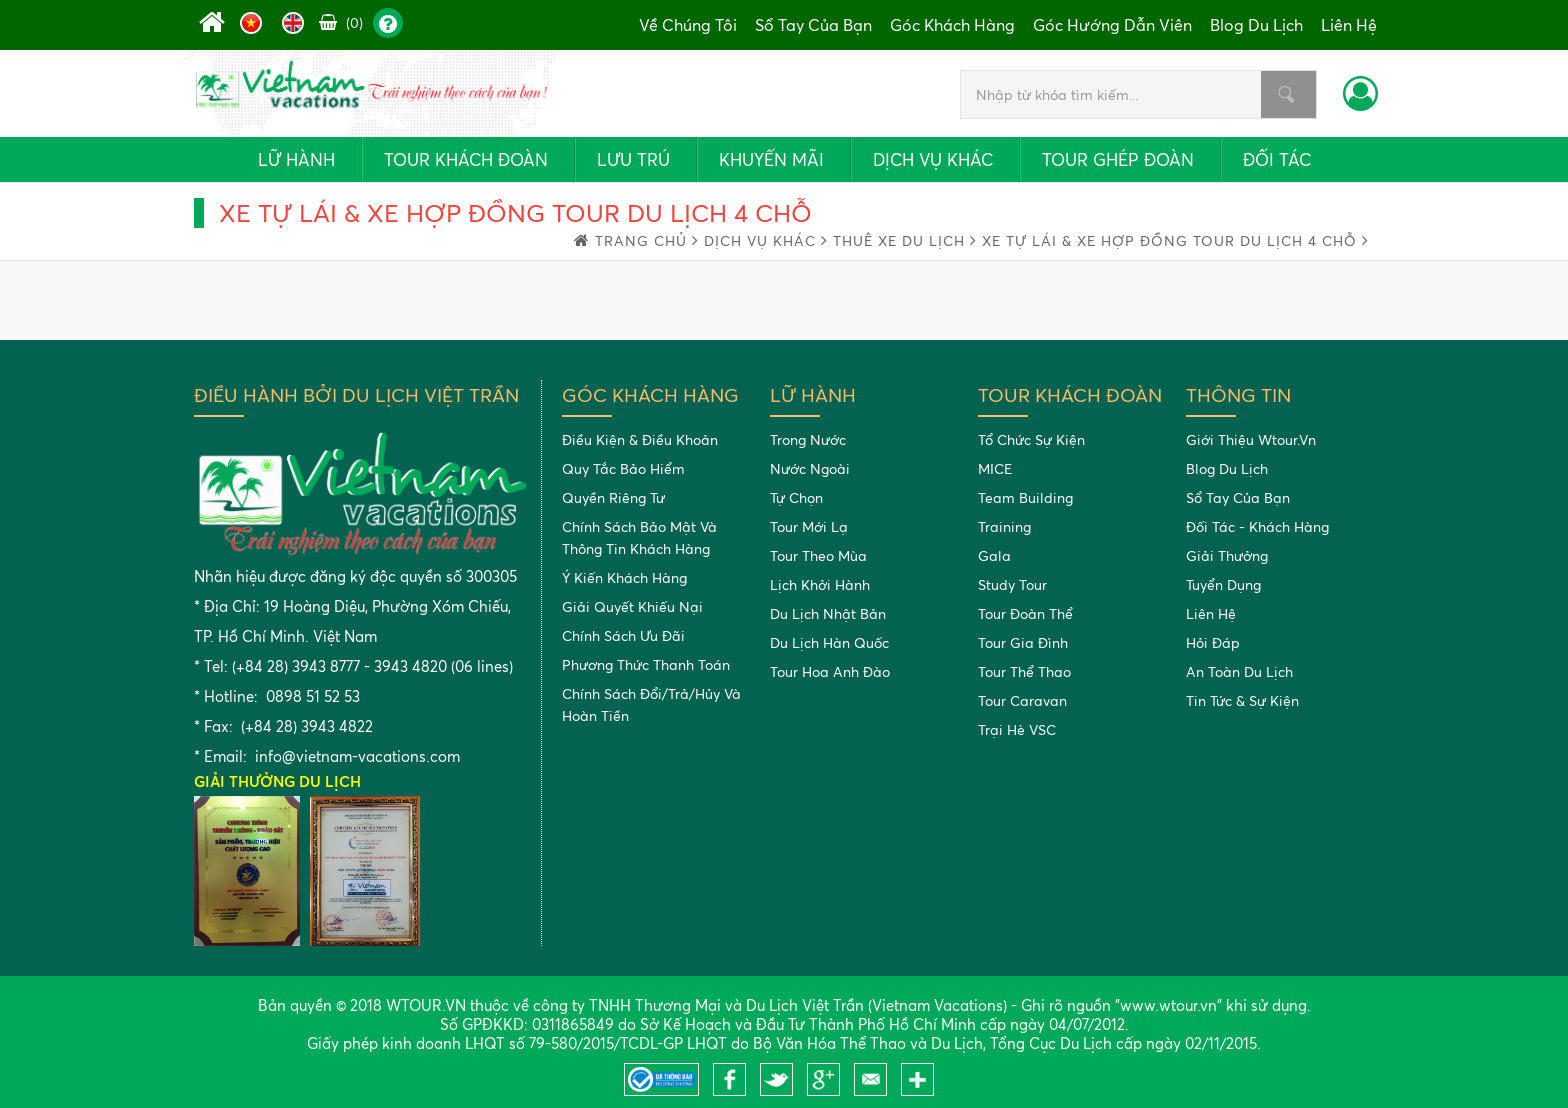 The width and height of the screenshot is (1568, 1108). What do you see at coordinates (624, 577) in the screenshot?
I see `Ý kiến khách hàng` at bounding box center [624, 577].